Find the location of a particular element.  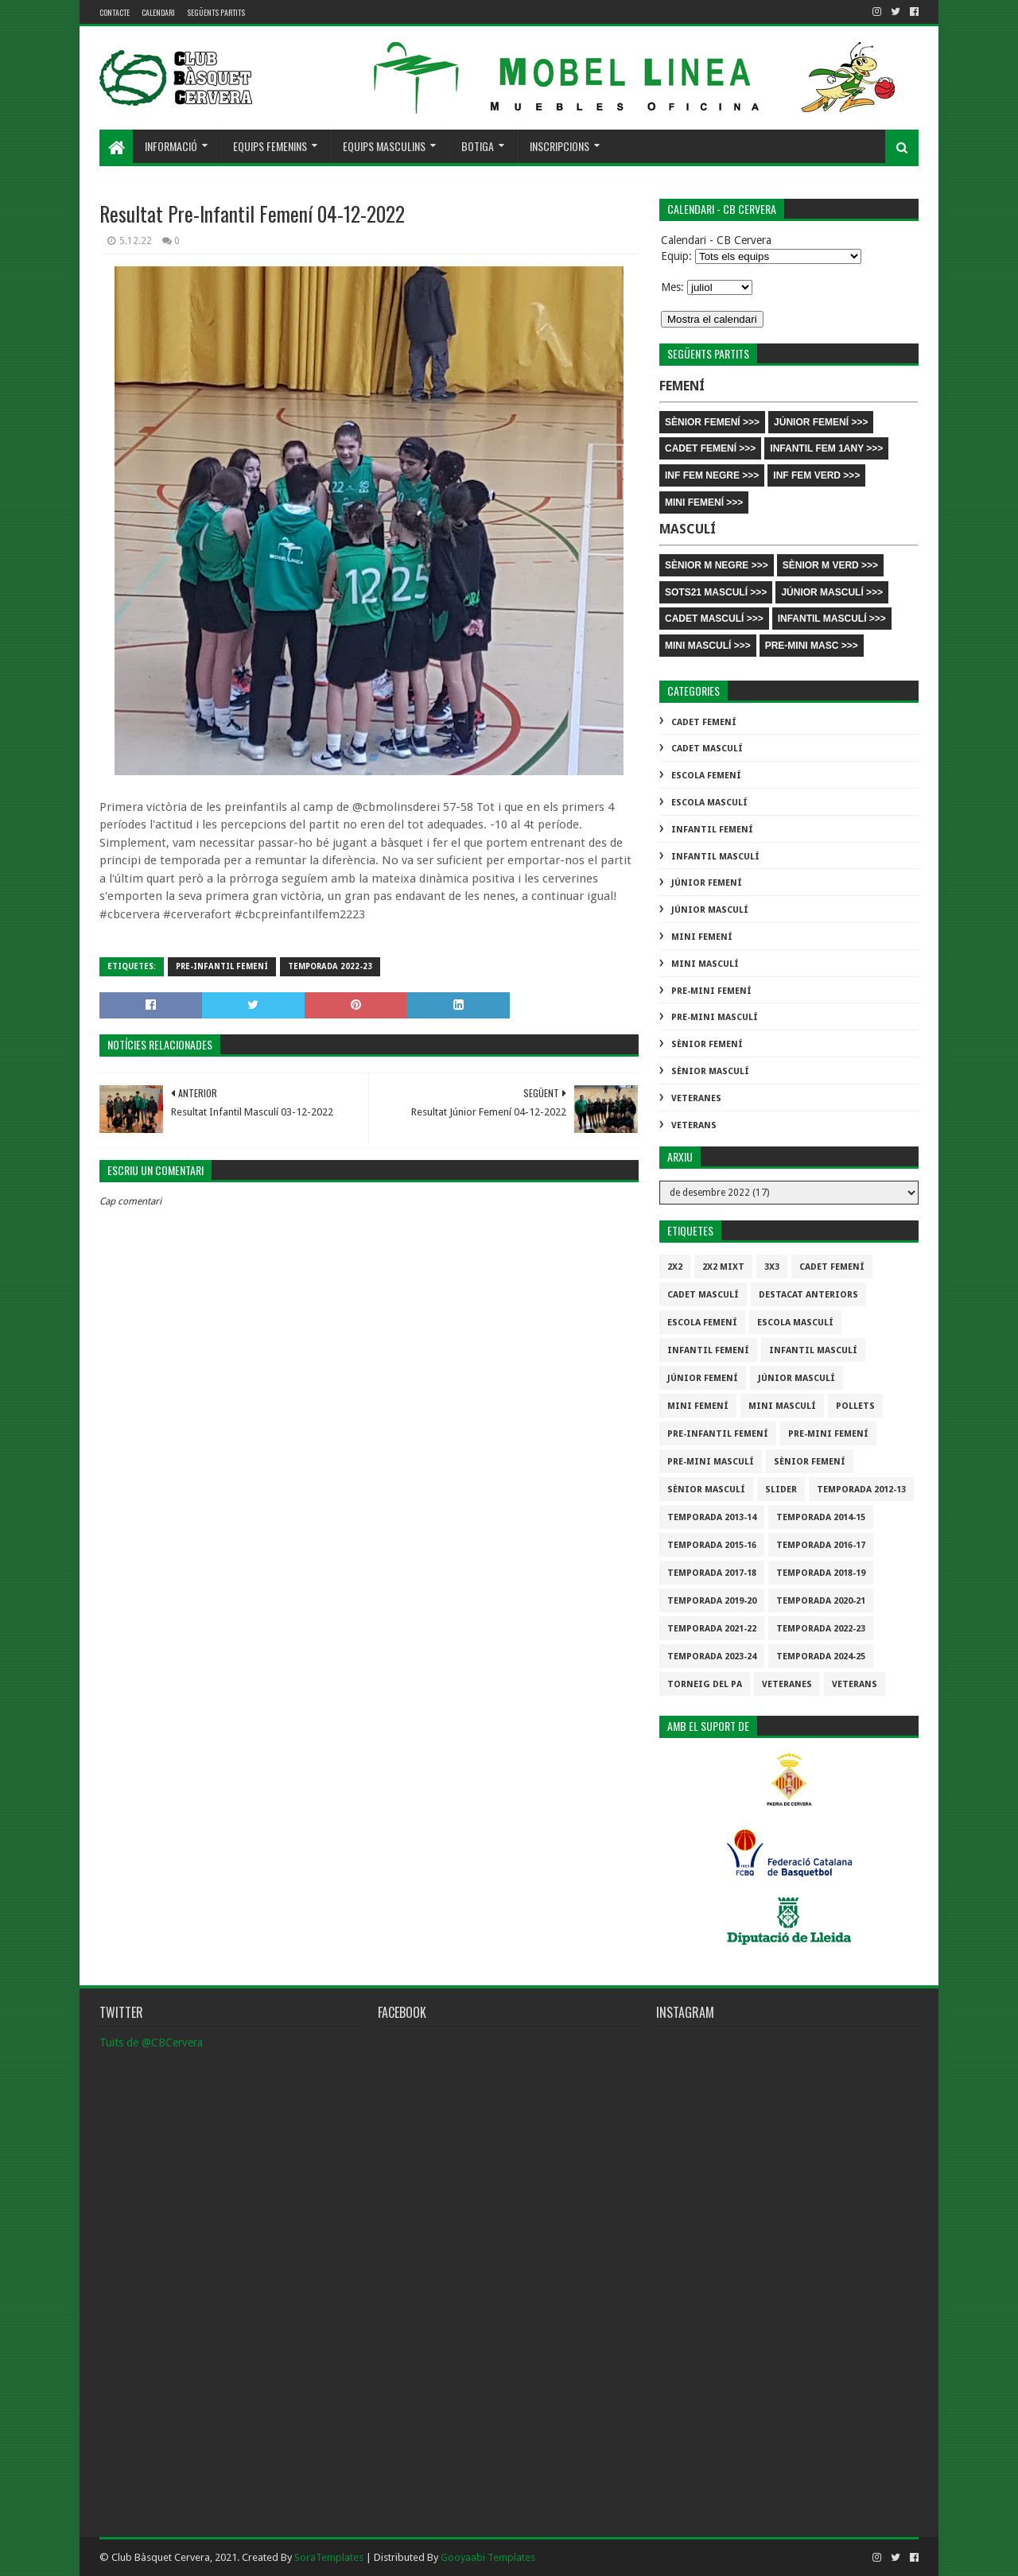

Temporada 2021-22 is located at coordinates (711, 1629).